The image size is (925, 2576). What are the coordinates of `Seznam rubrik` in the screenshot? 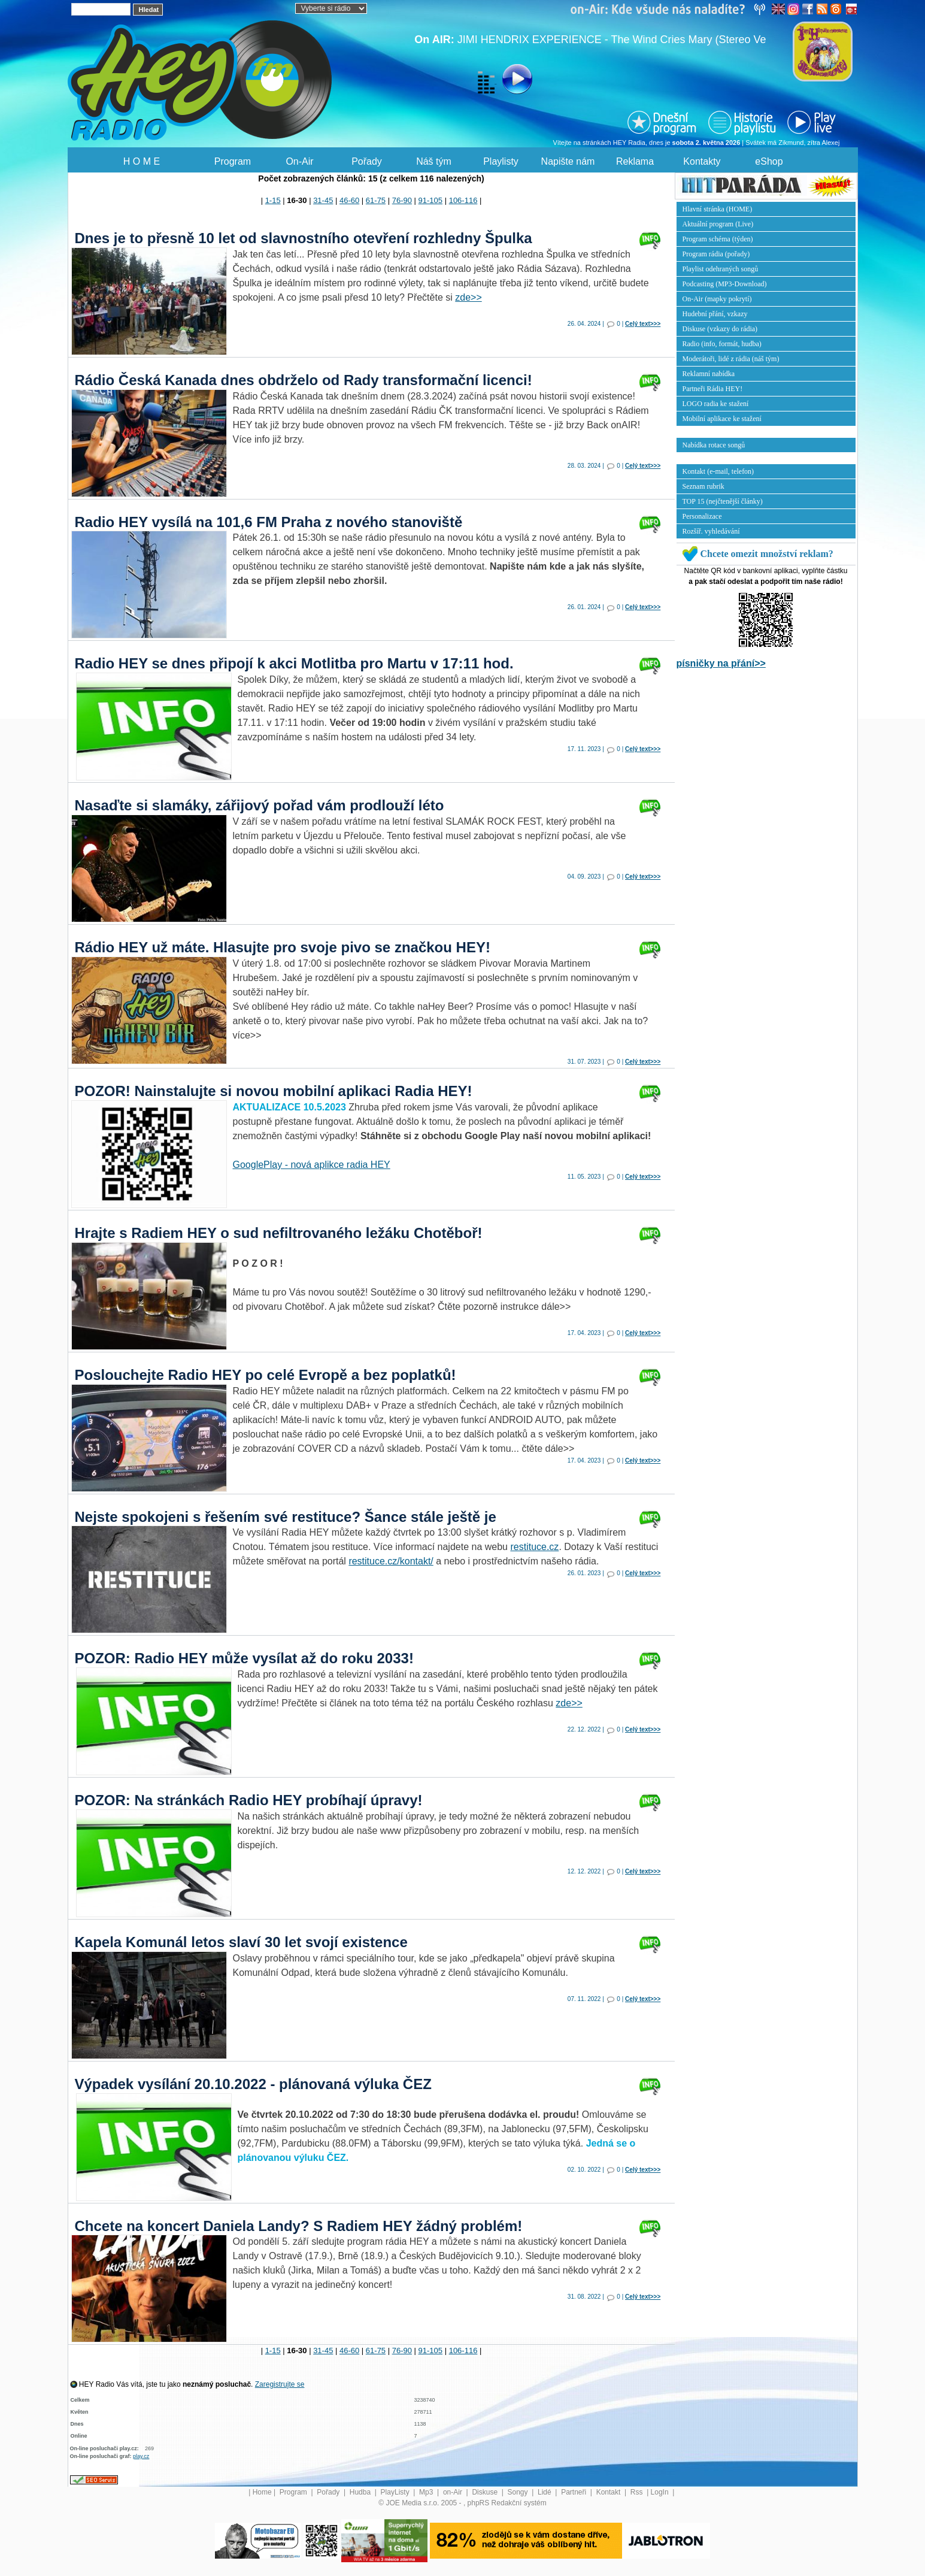 It's located at (703, 486).